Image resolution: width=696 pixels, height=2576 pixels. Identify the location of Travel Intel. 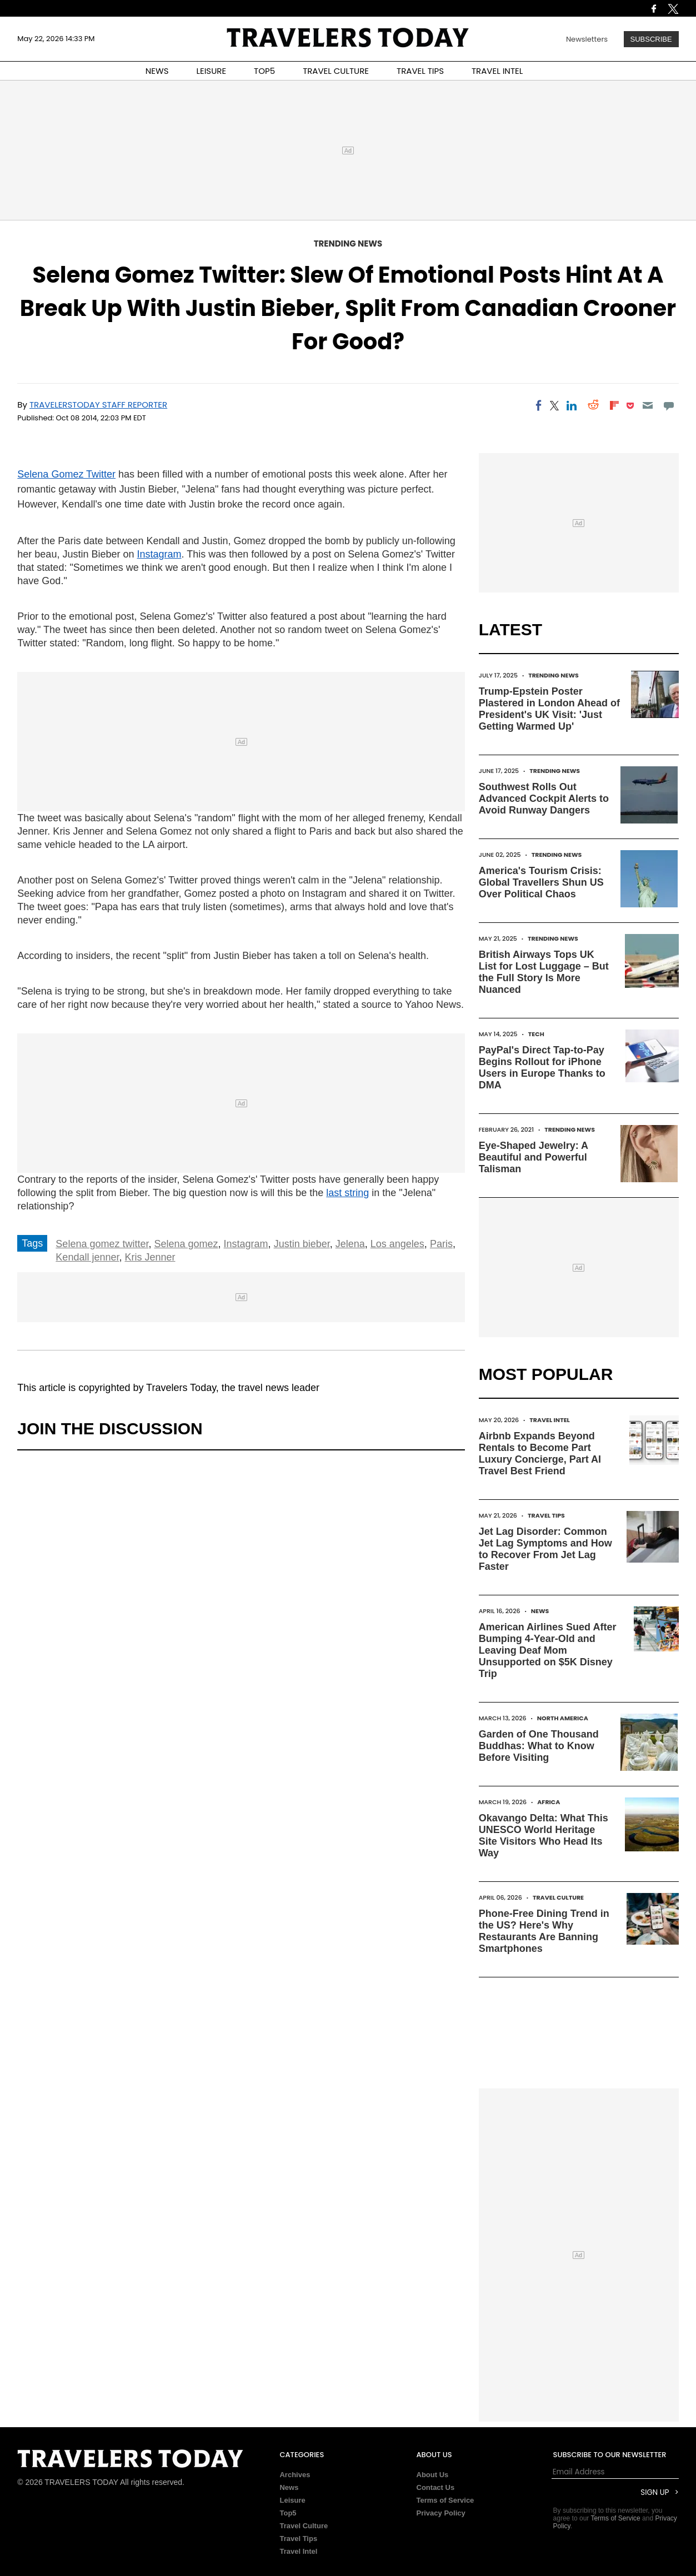
(549, 1419).